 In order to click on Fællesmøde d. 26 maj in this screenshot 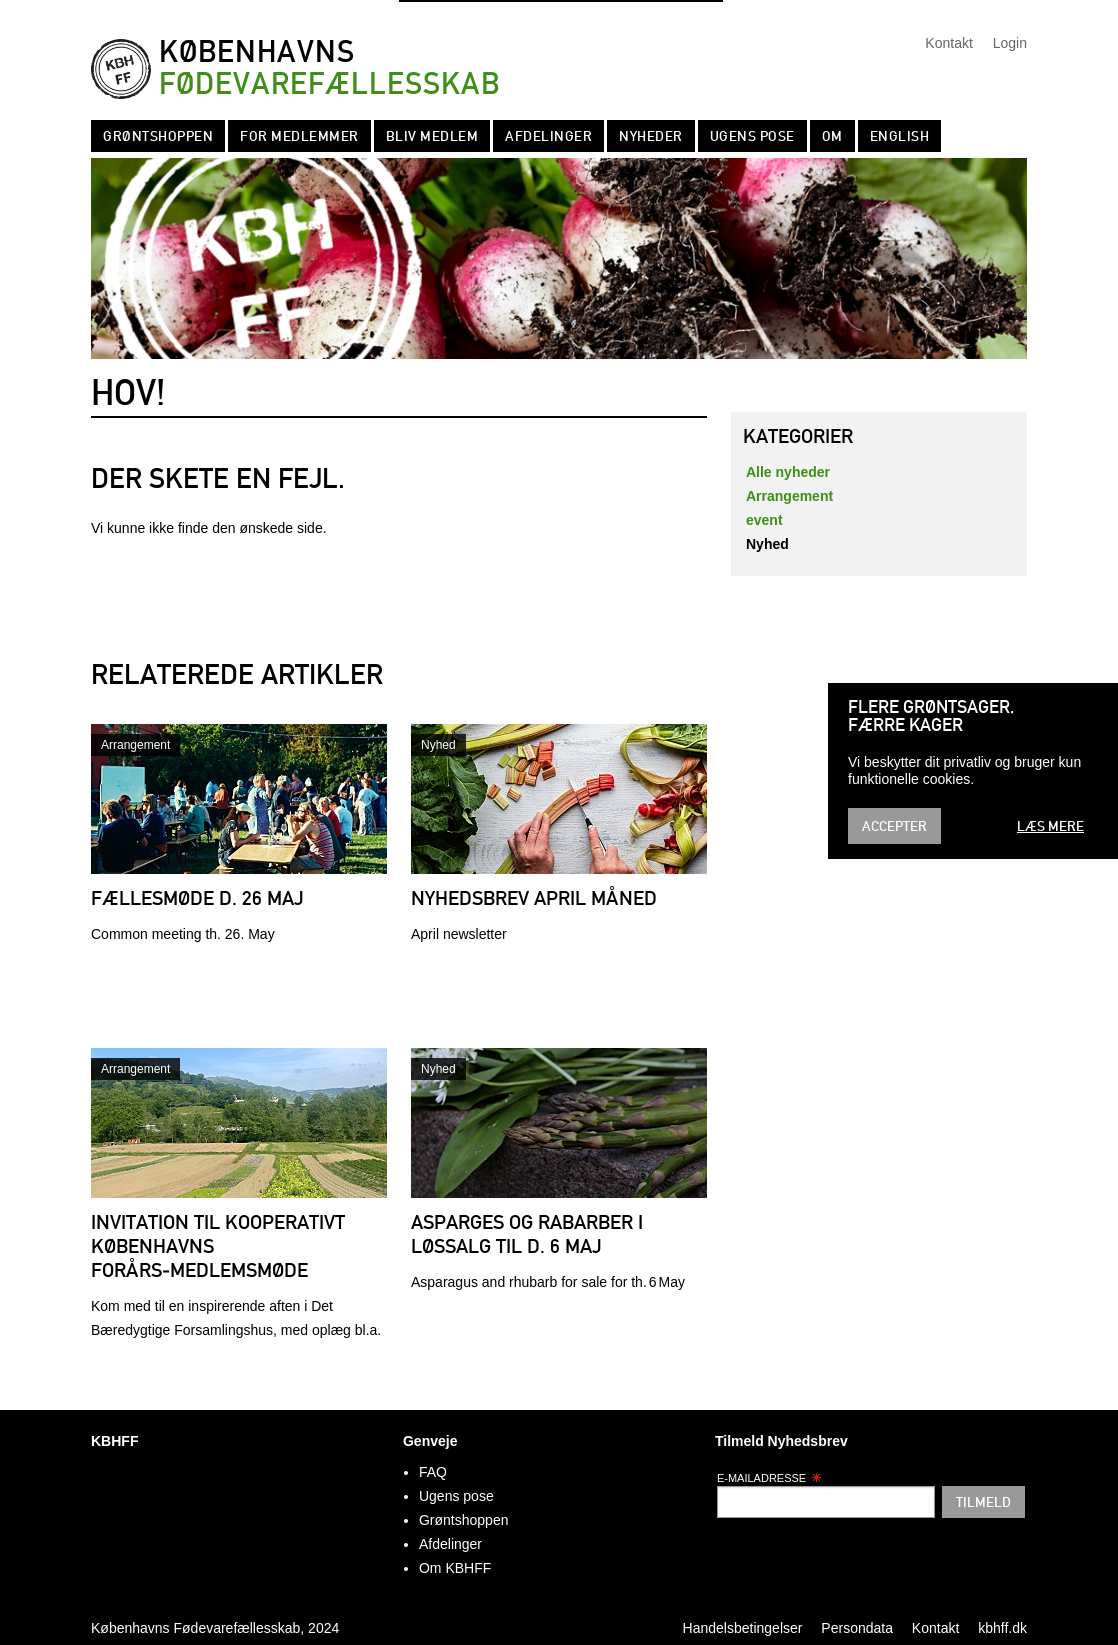, I will do `click(197, 898)`.